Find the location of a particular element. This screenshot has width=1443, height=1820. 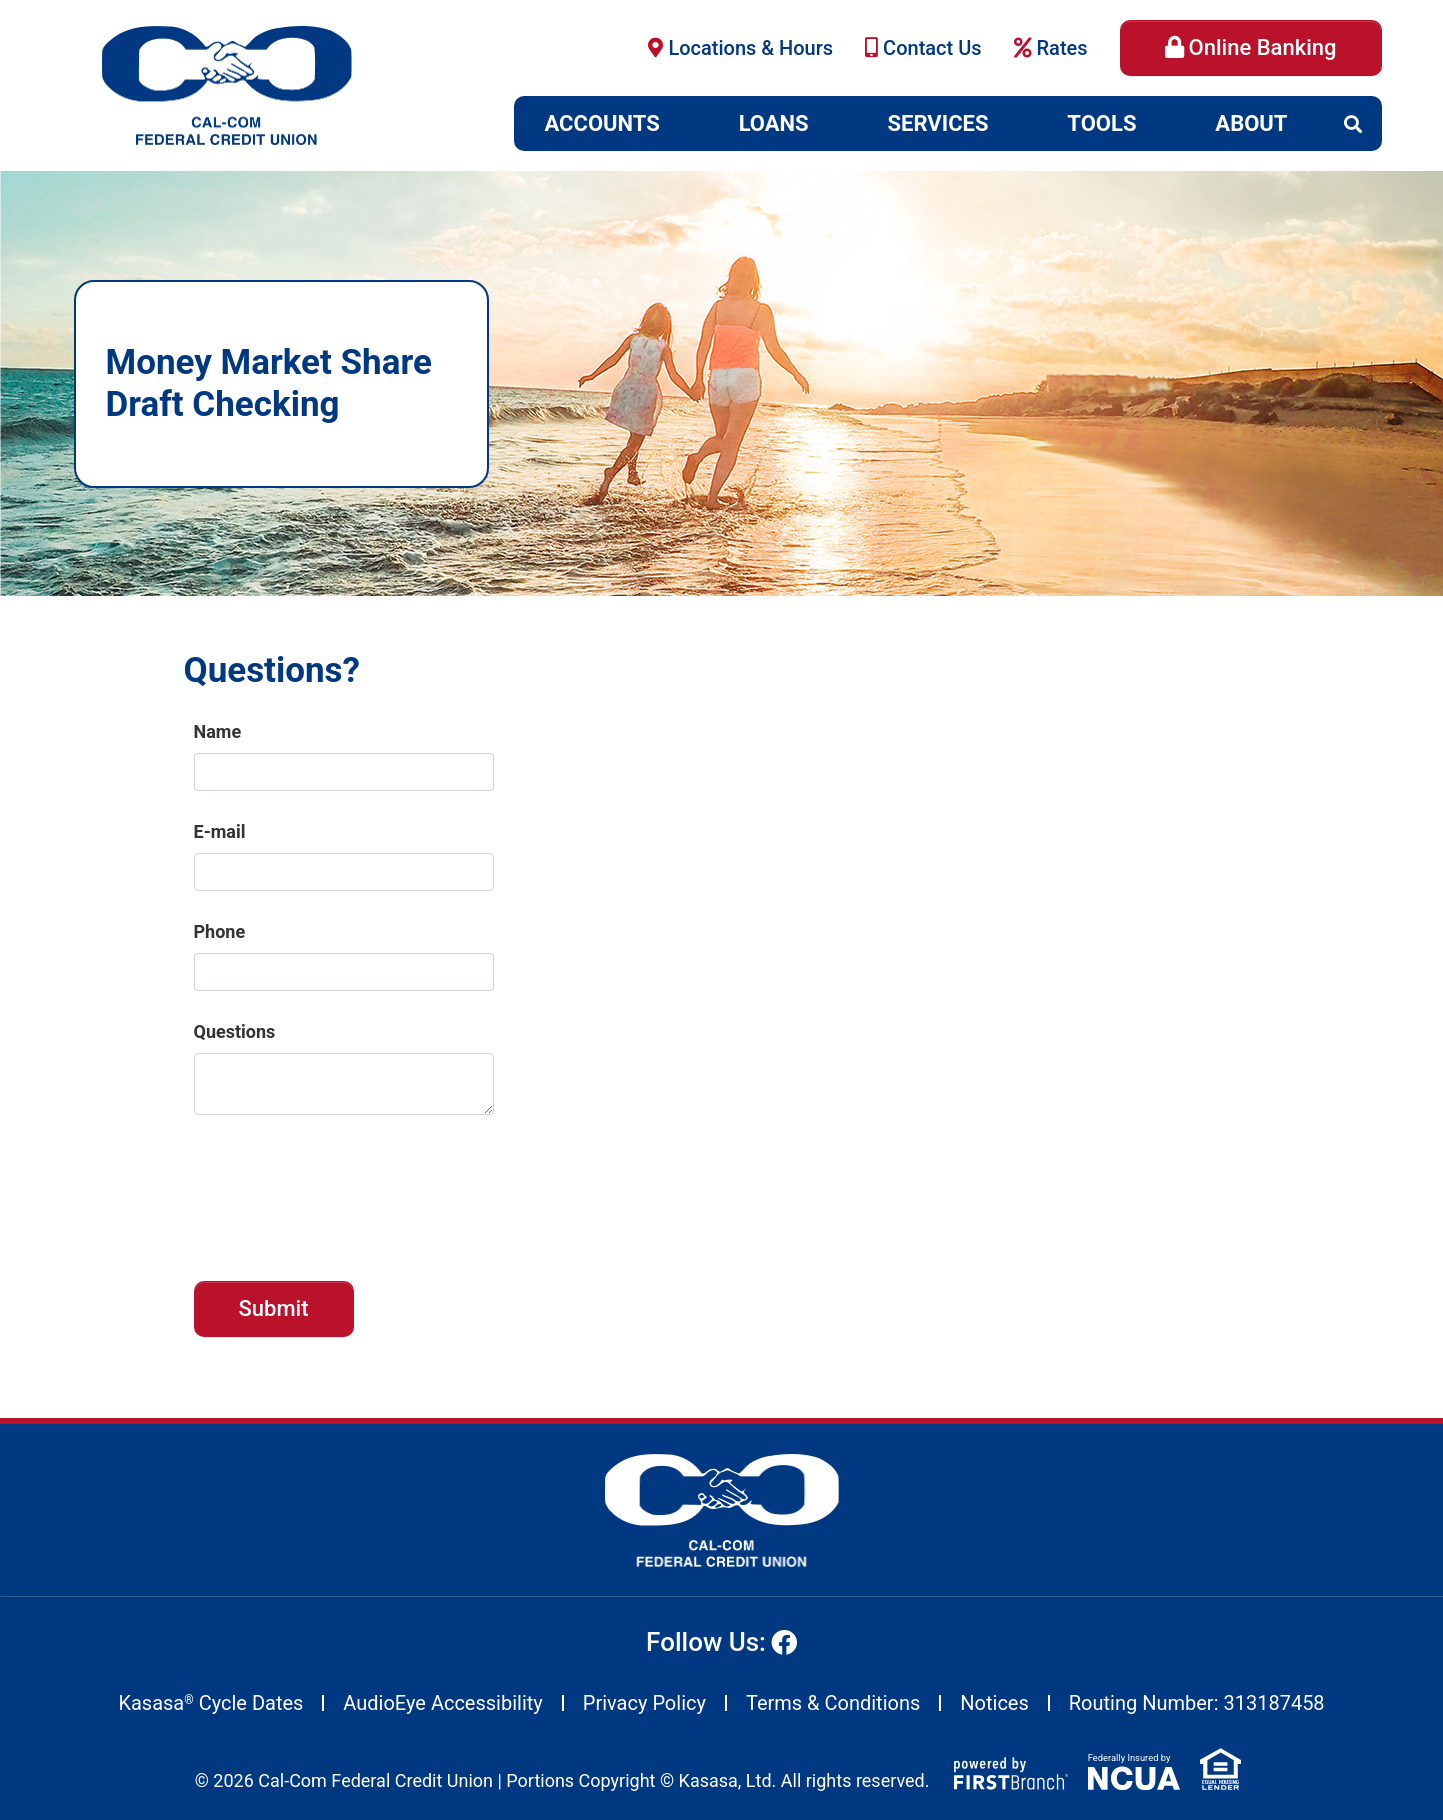

[Search site] is located at coordinates (1353, 124).